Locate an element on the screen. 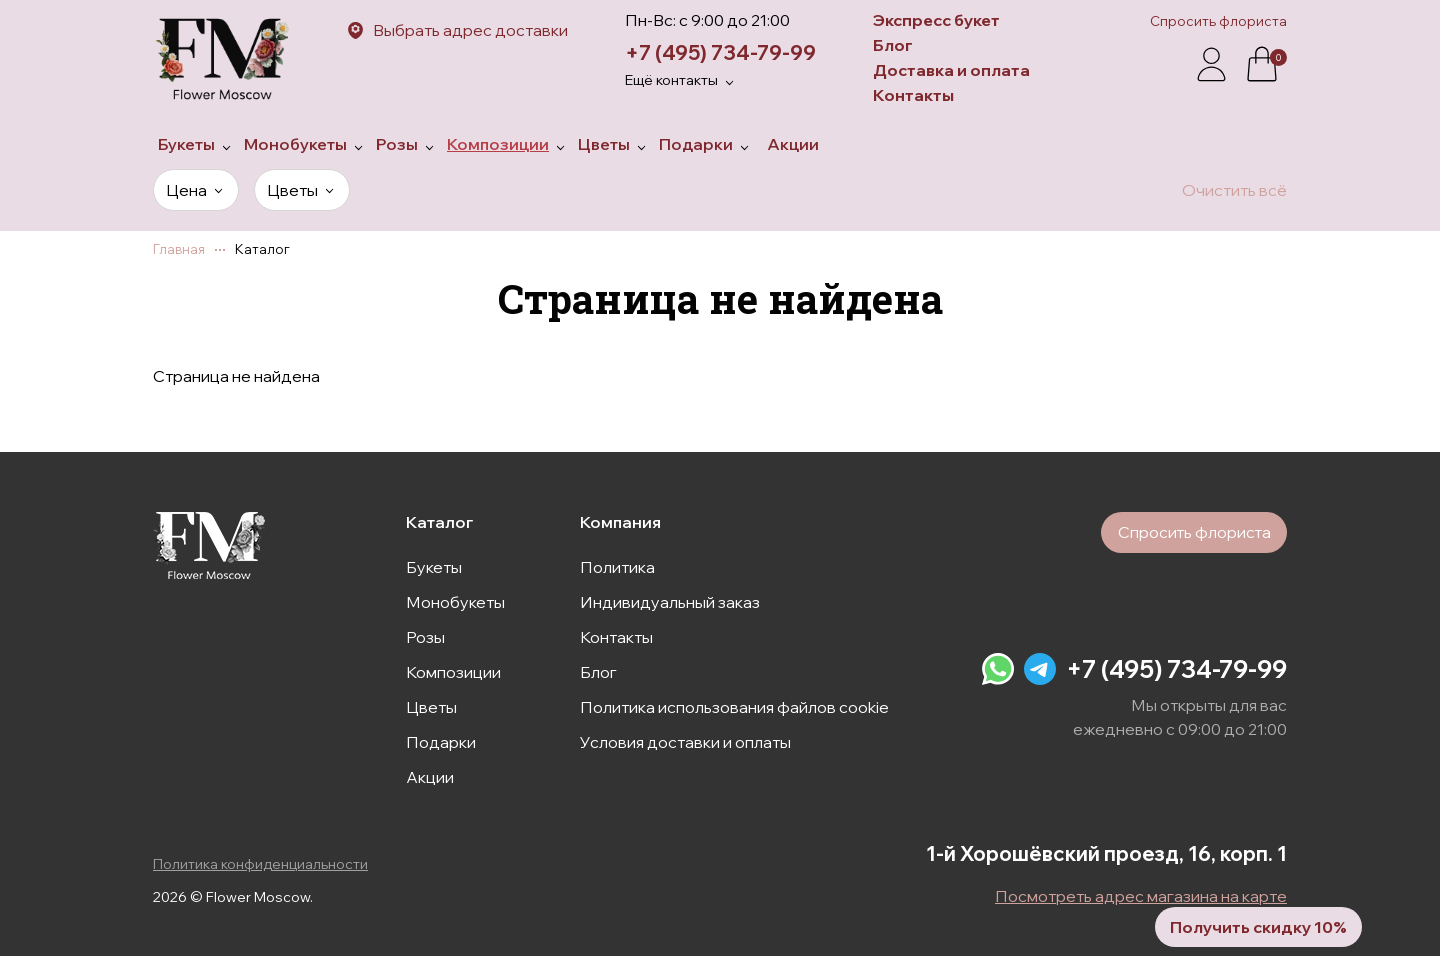 This screenshot has width=1440, height=956. Доставка и оплата is located at coordinates (951, 70).